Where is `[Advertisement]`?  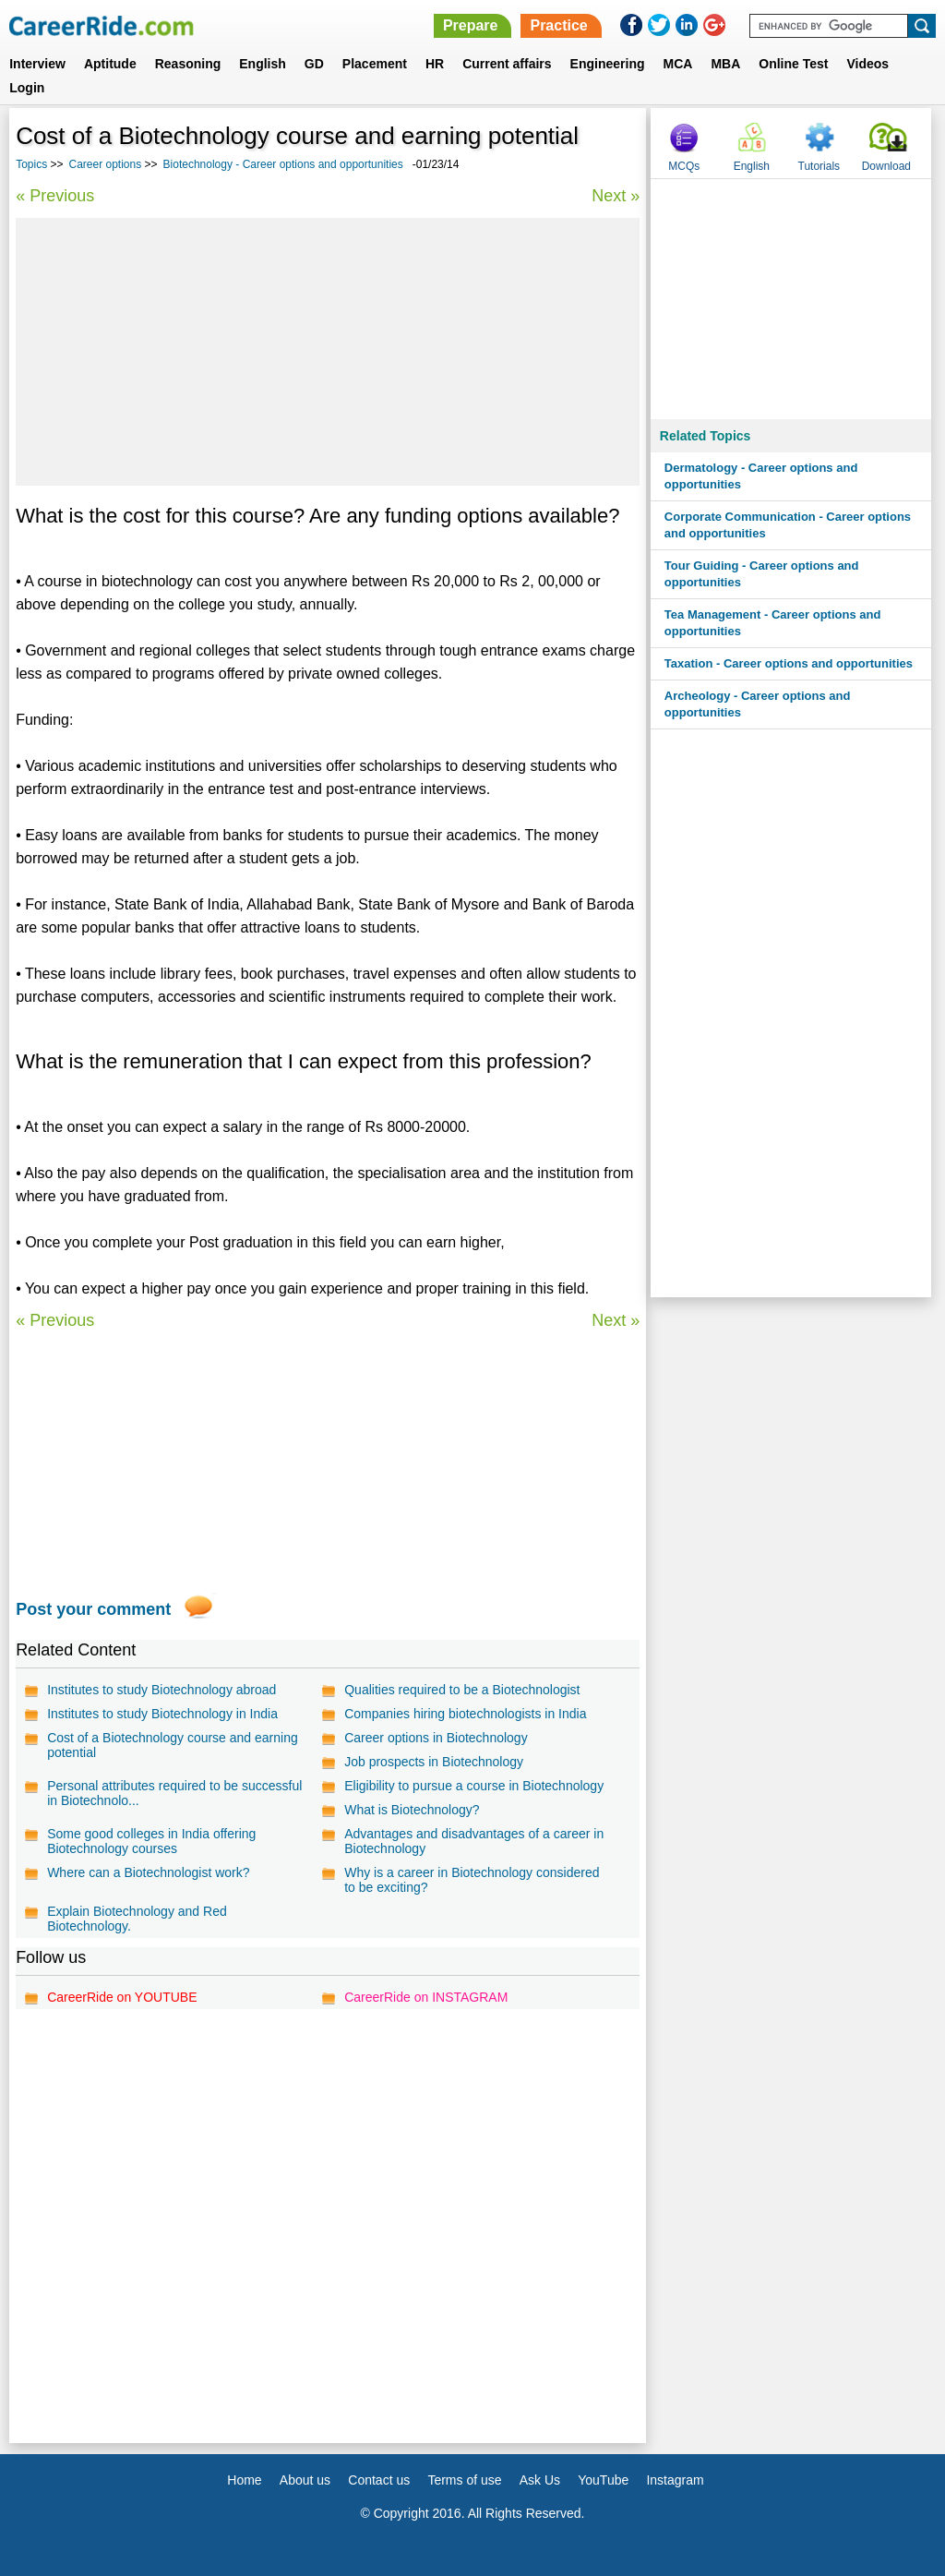
[Advertisement] is located at coordinates (328, 352).